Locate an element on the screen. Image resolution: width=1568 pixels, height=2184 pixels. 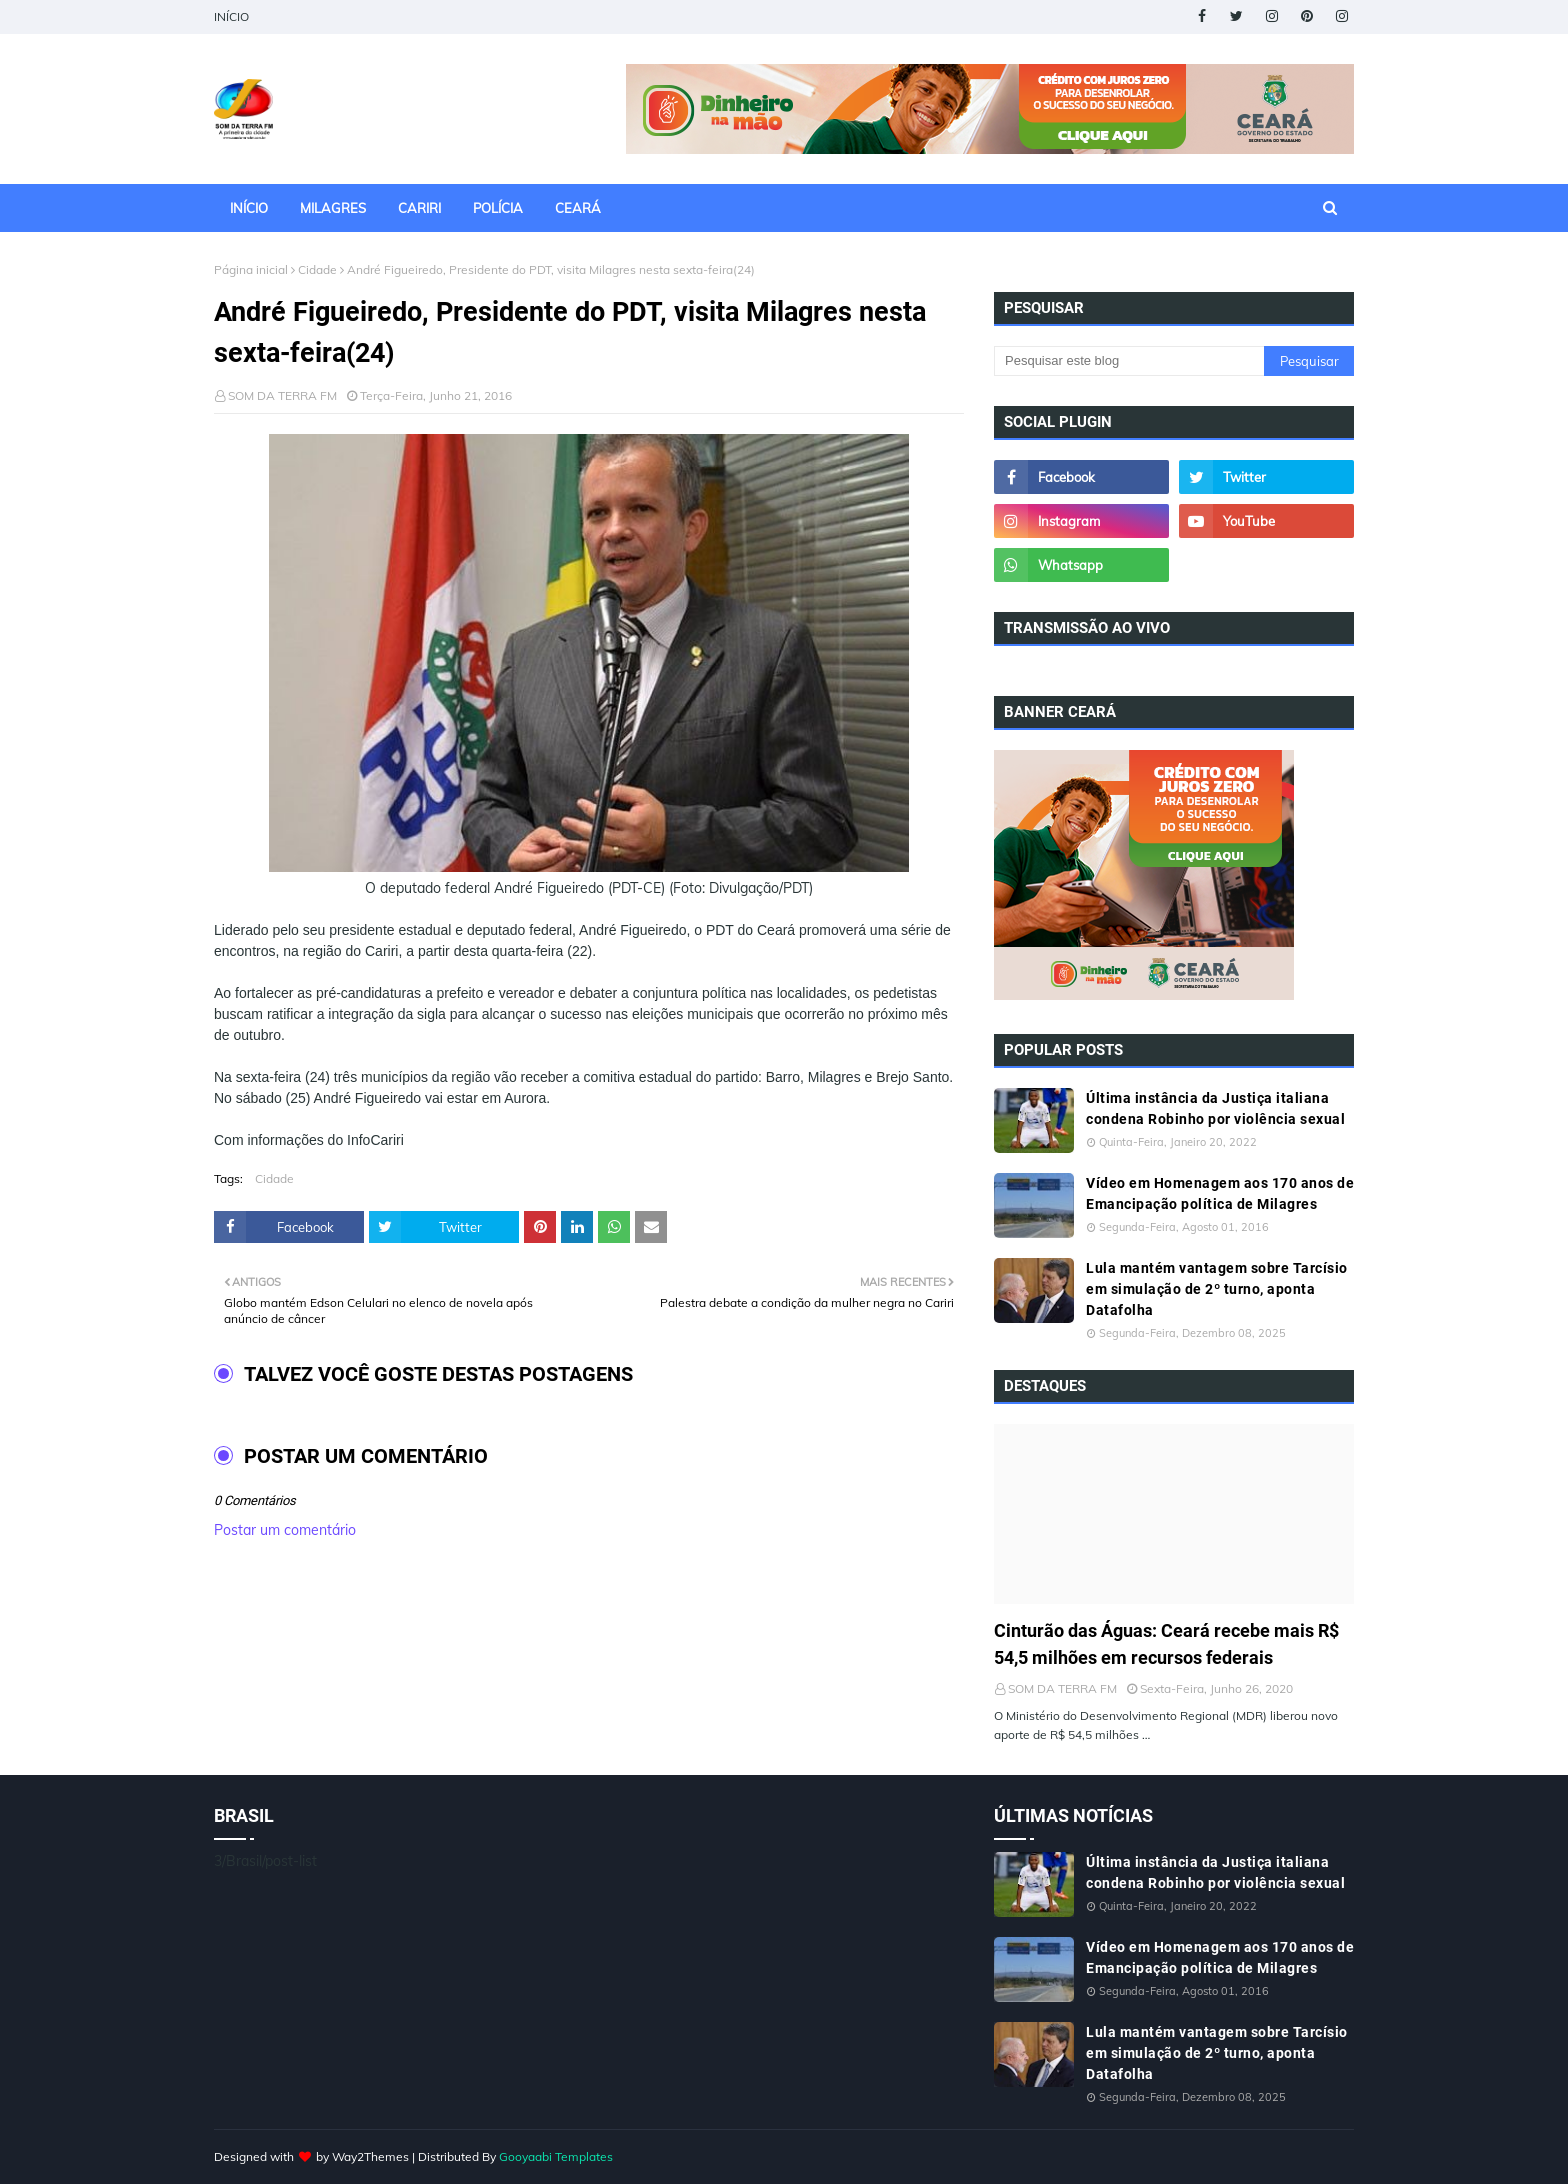
SOM DA TERRA FM is located at coordinates (282, 395).